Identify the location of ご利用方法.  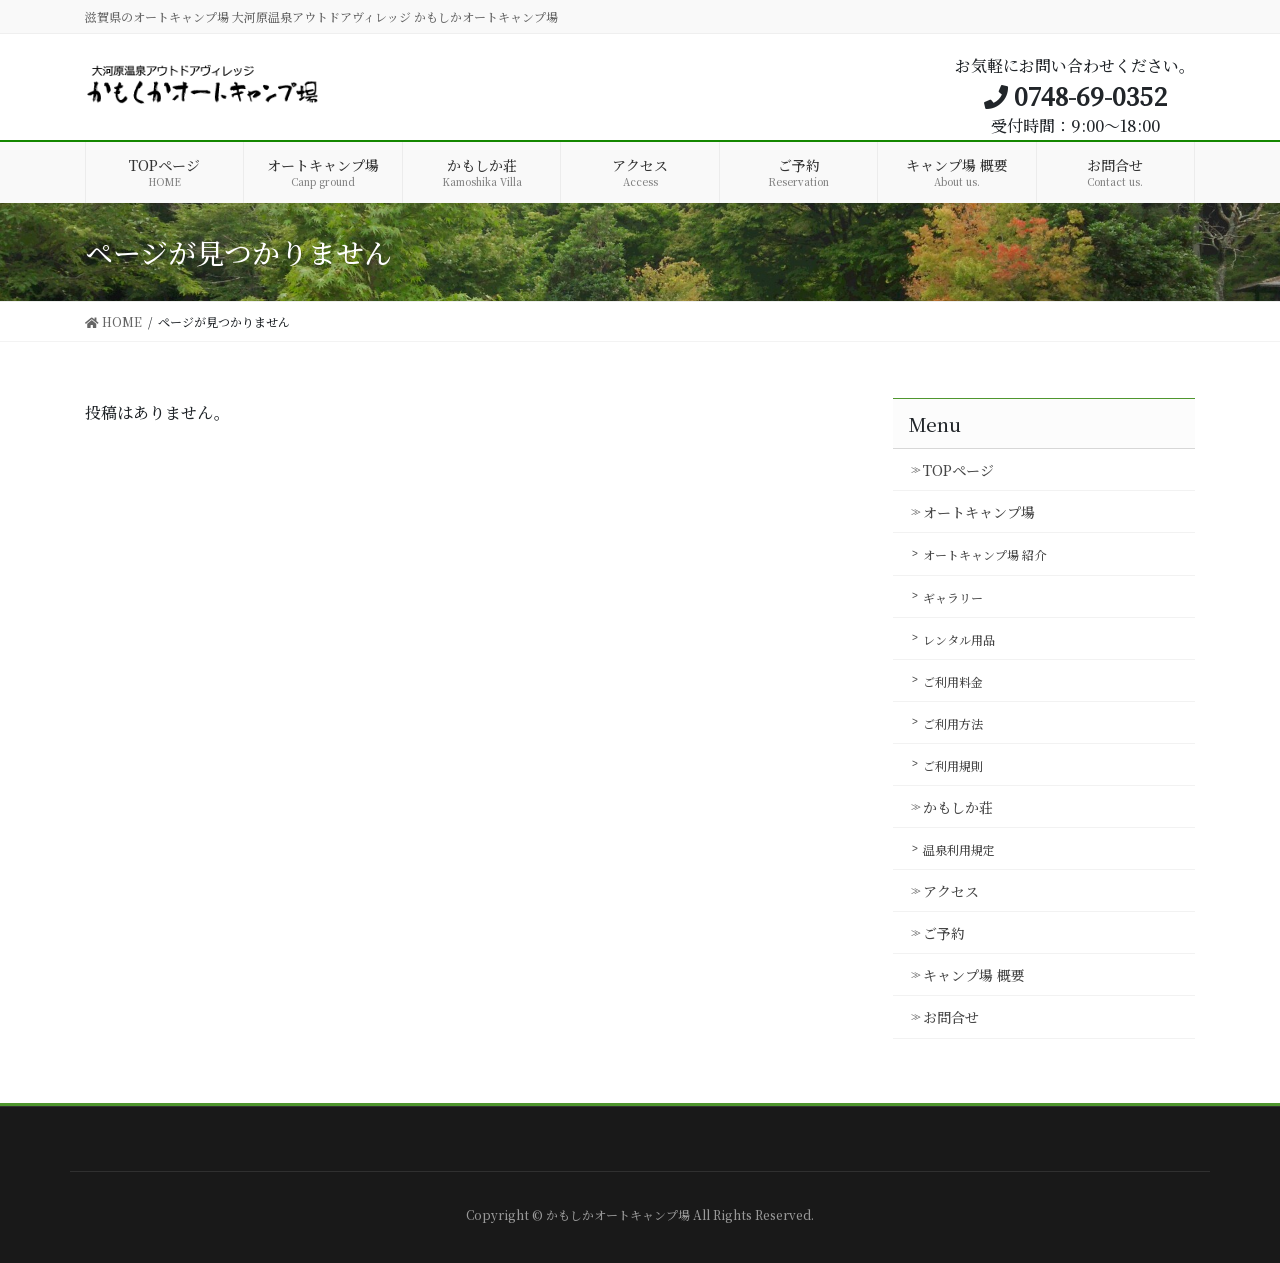
(953, 723).